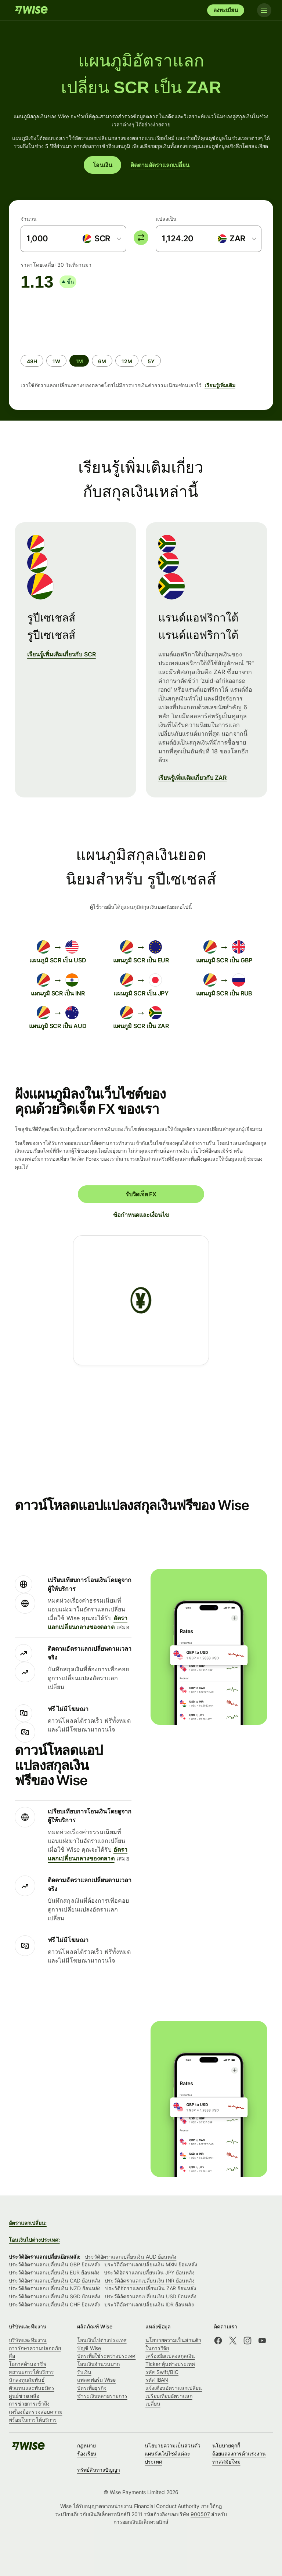 The image size is (282, 2576). What do you see at coordinates (54, 2272) in the screenshot?
I see `ประวัติอัตราแลกเปลี่ยนเงิน EUR ย้อนหลัง` at bounding box center [54, 2272].